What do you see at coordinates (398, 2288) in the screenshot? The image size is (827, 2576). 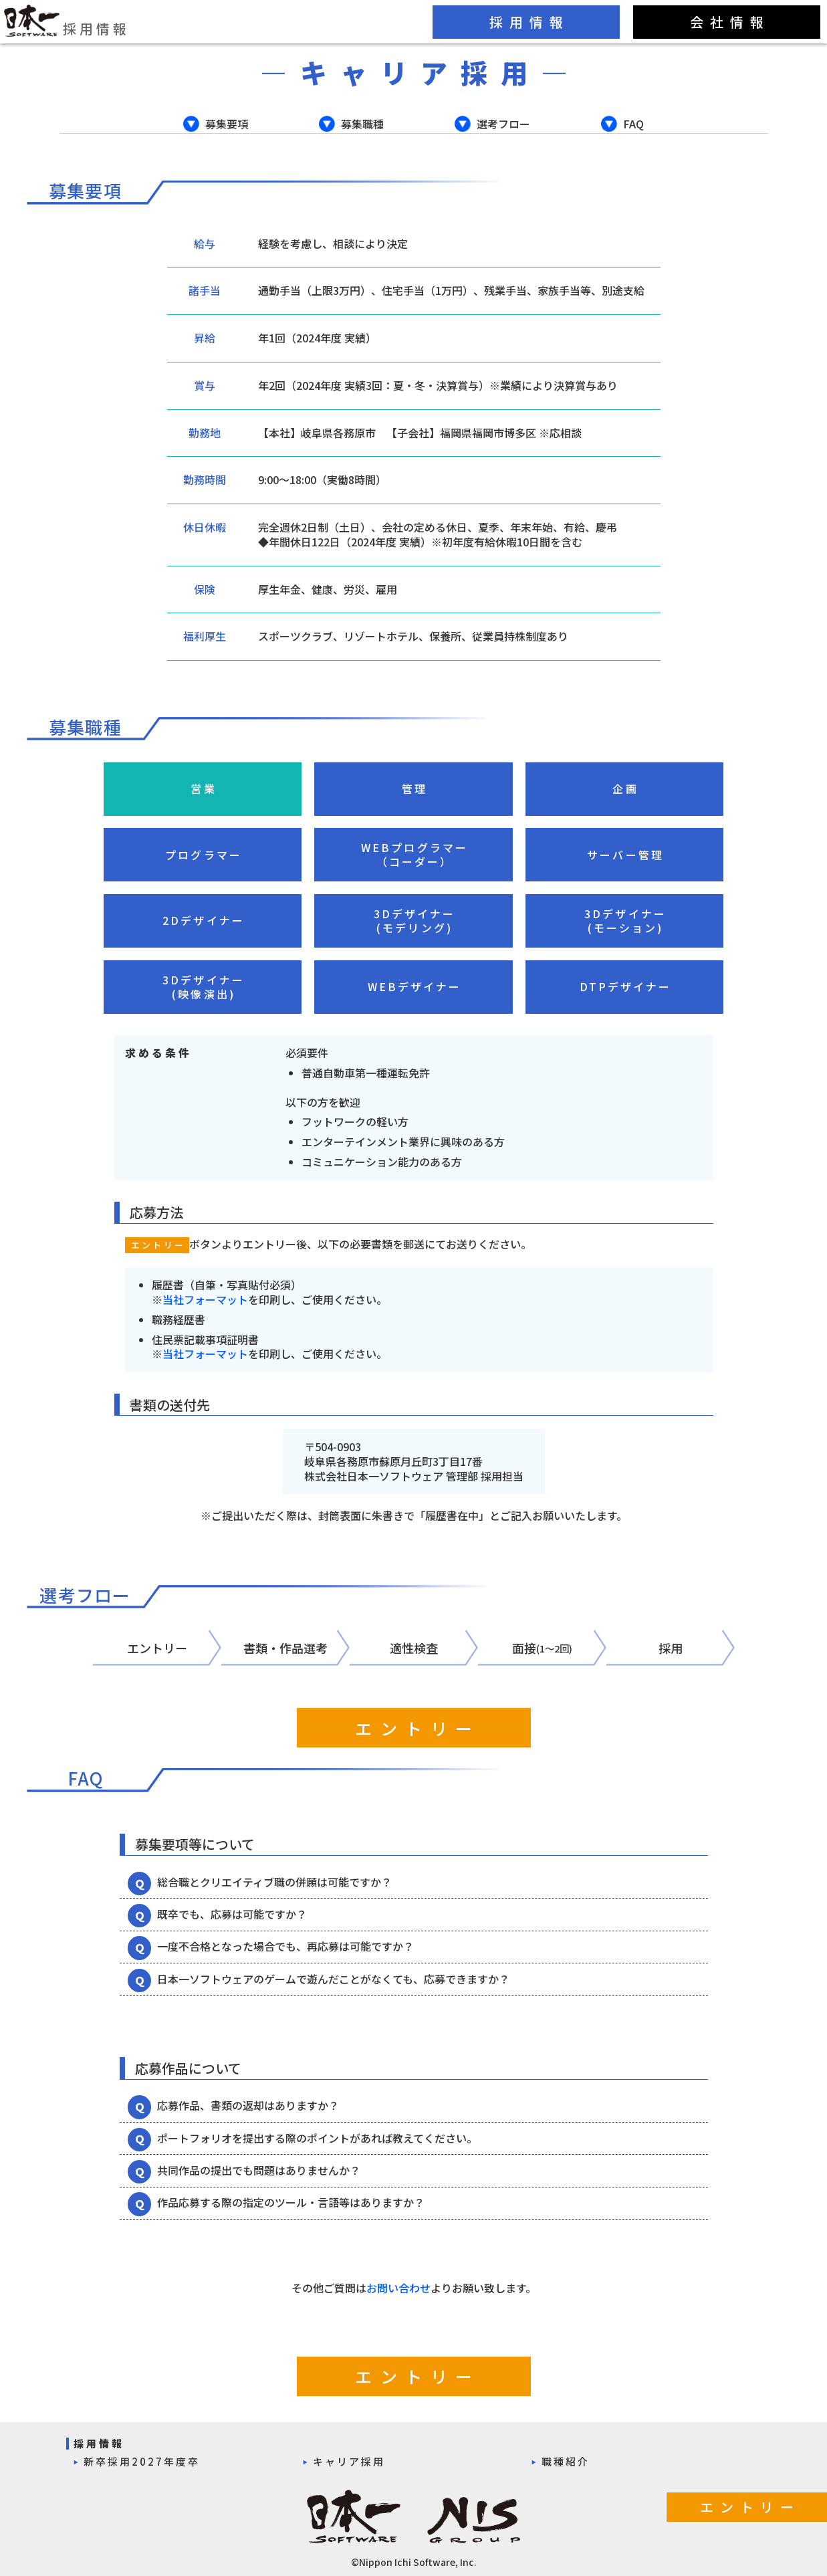 I see `お問い合わせ` at bounding box center [398, 2288].